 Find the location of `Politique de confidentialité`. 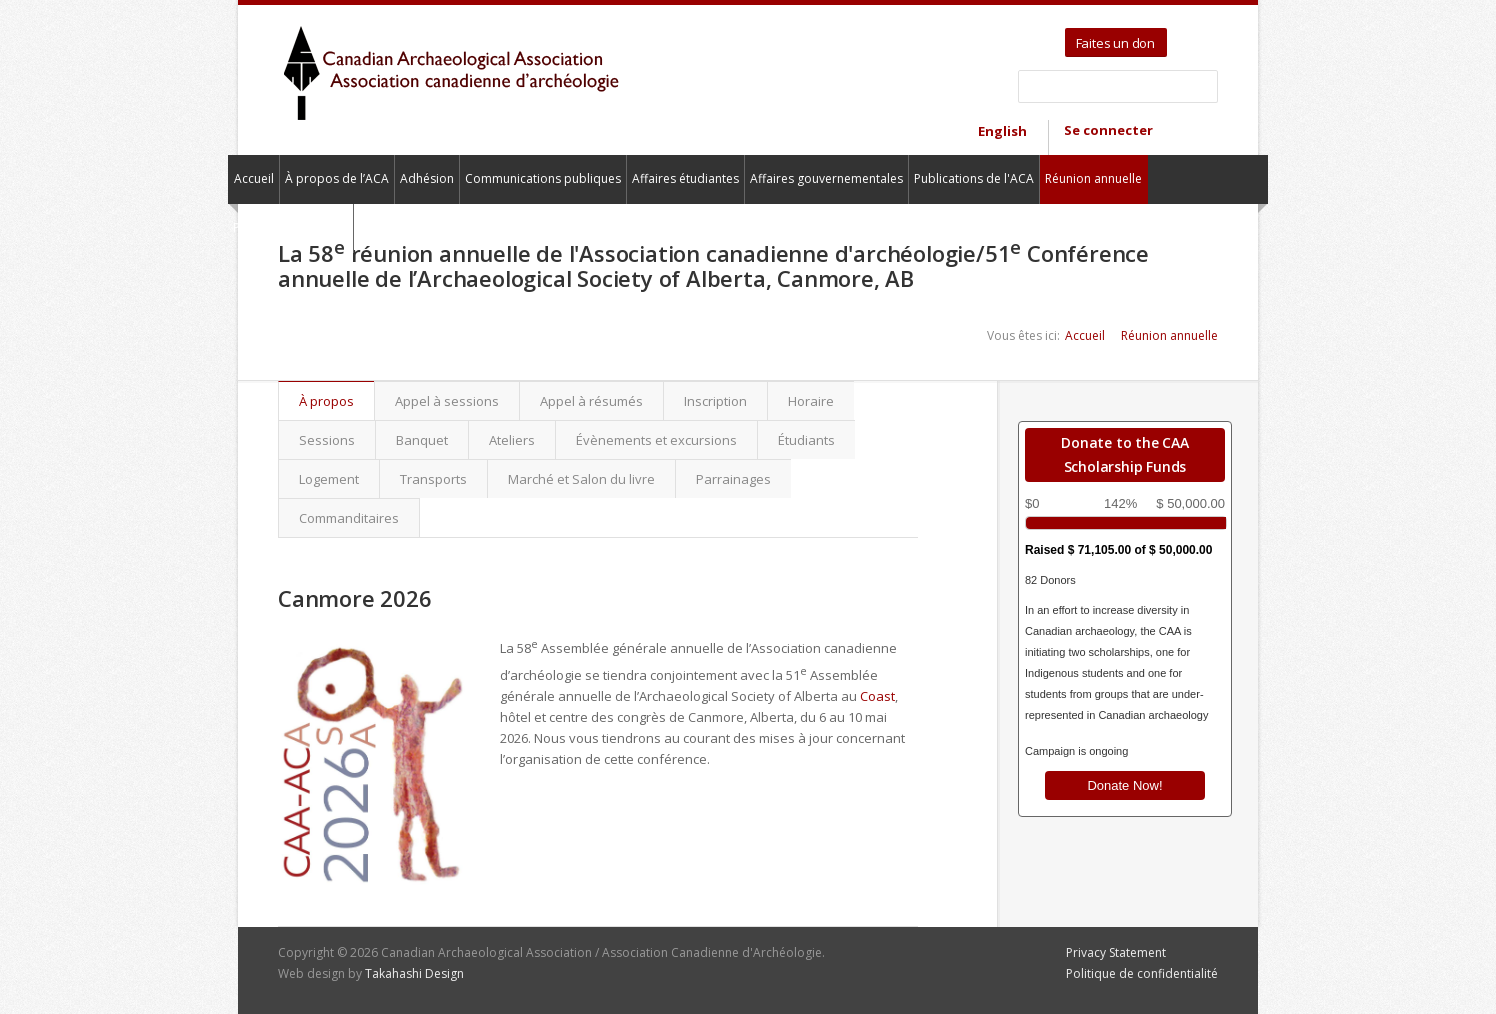

Politique de confidentialité is located at coordinates (1142, 973).